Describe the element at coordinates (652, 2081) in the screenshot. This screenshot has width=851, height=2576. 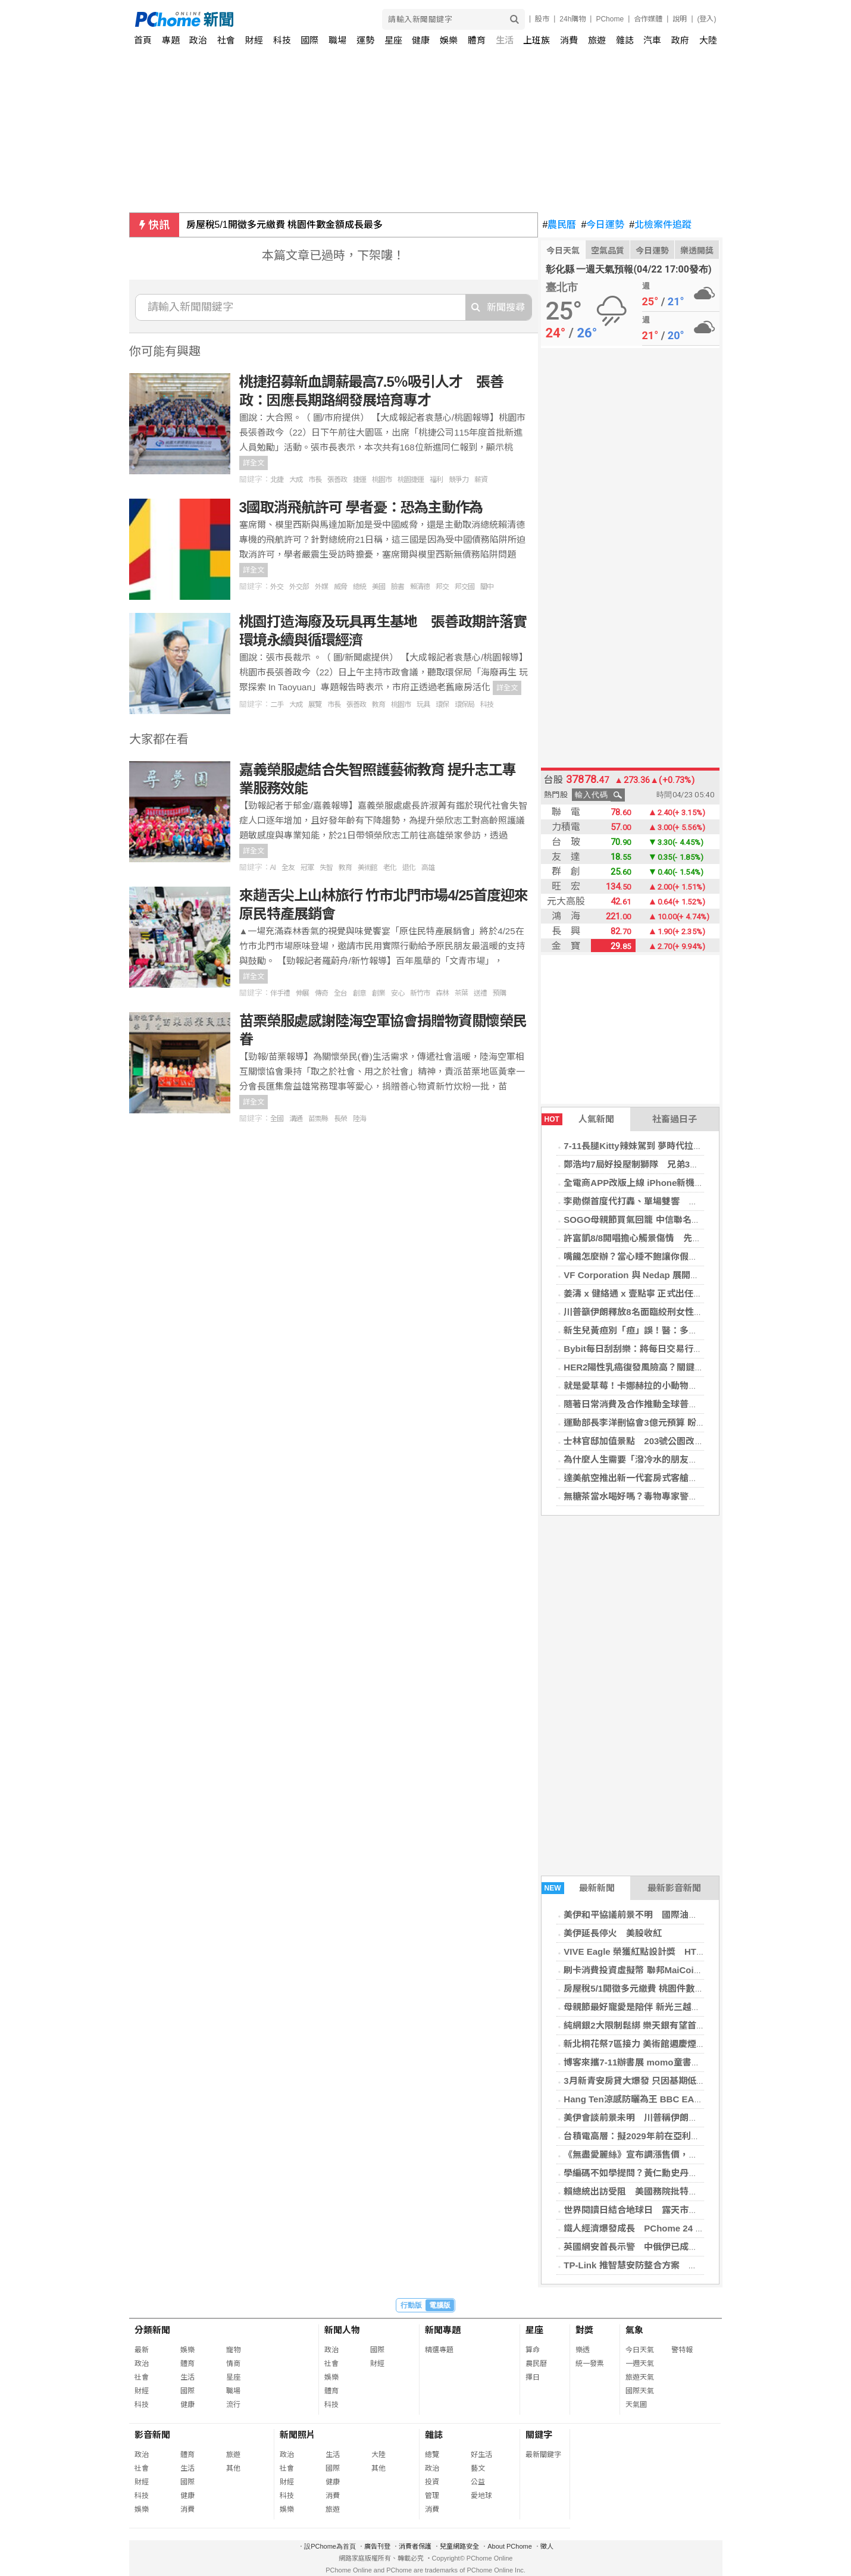
I see `3月新青安房貸大爆發 只因基期低非房市轉熱` at that location.